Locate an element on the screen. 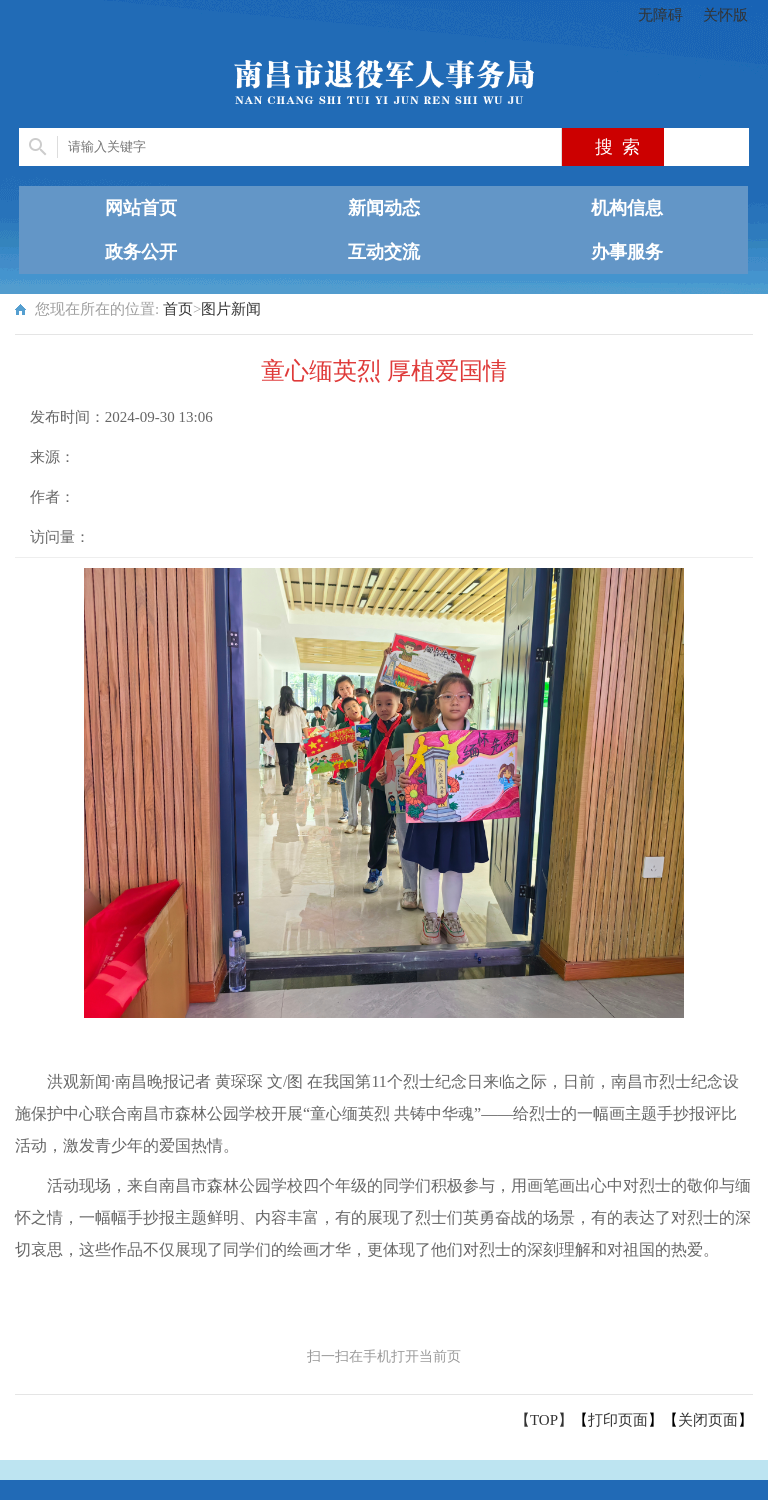  关闭页面 is located at coordinates (708, 1420).